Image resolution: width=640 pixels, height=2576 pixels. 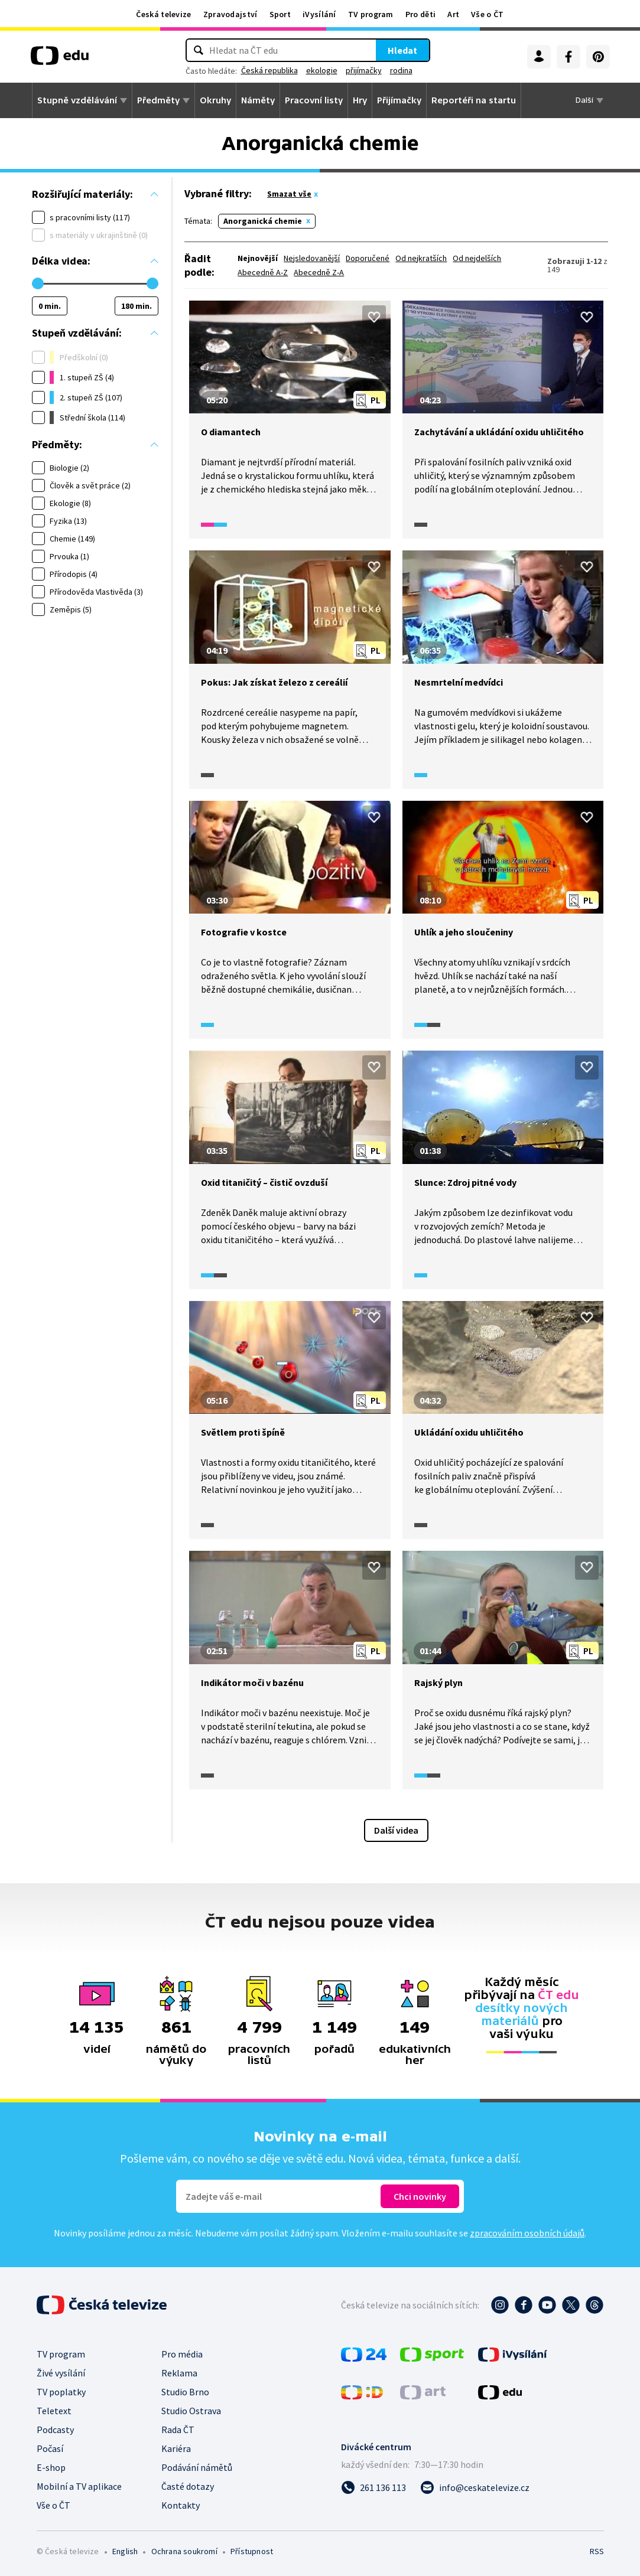 I want to click on Sport, so click(x=280, y=14).